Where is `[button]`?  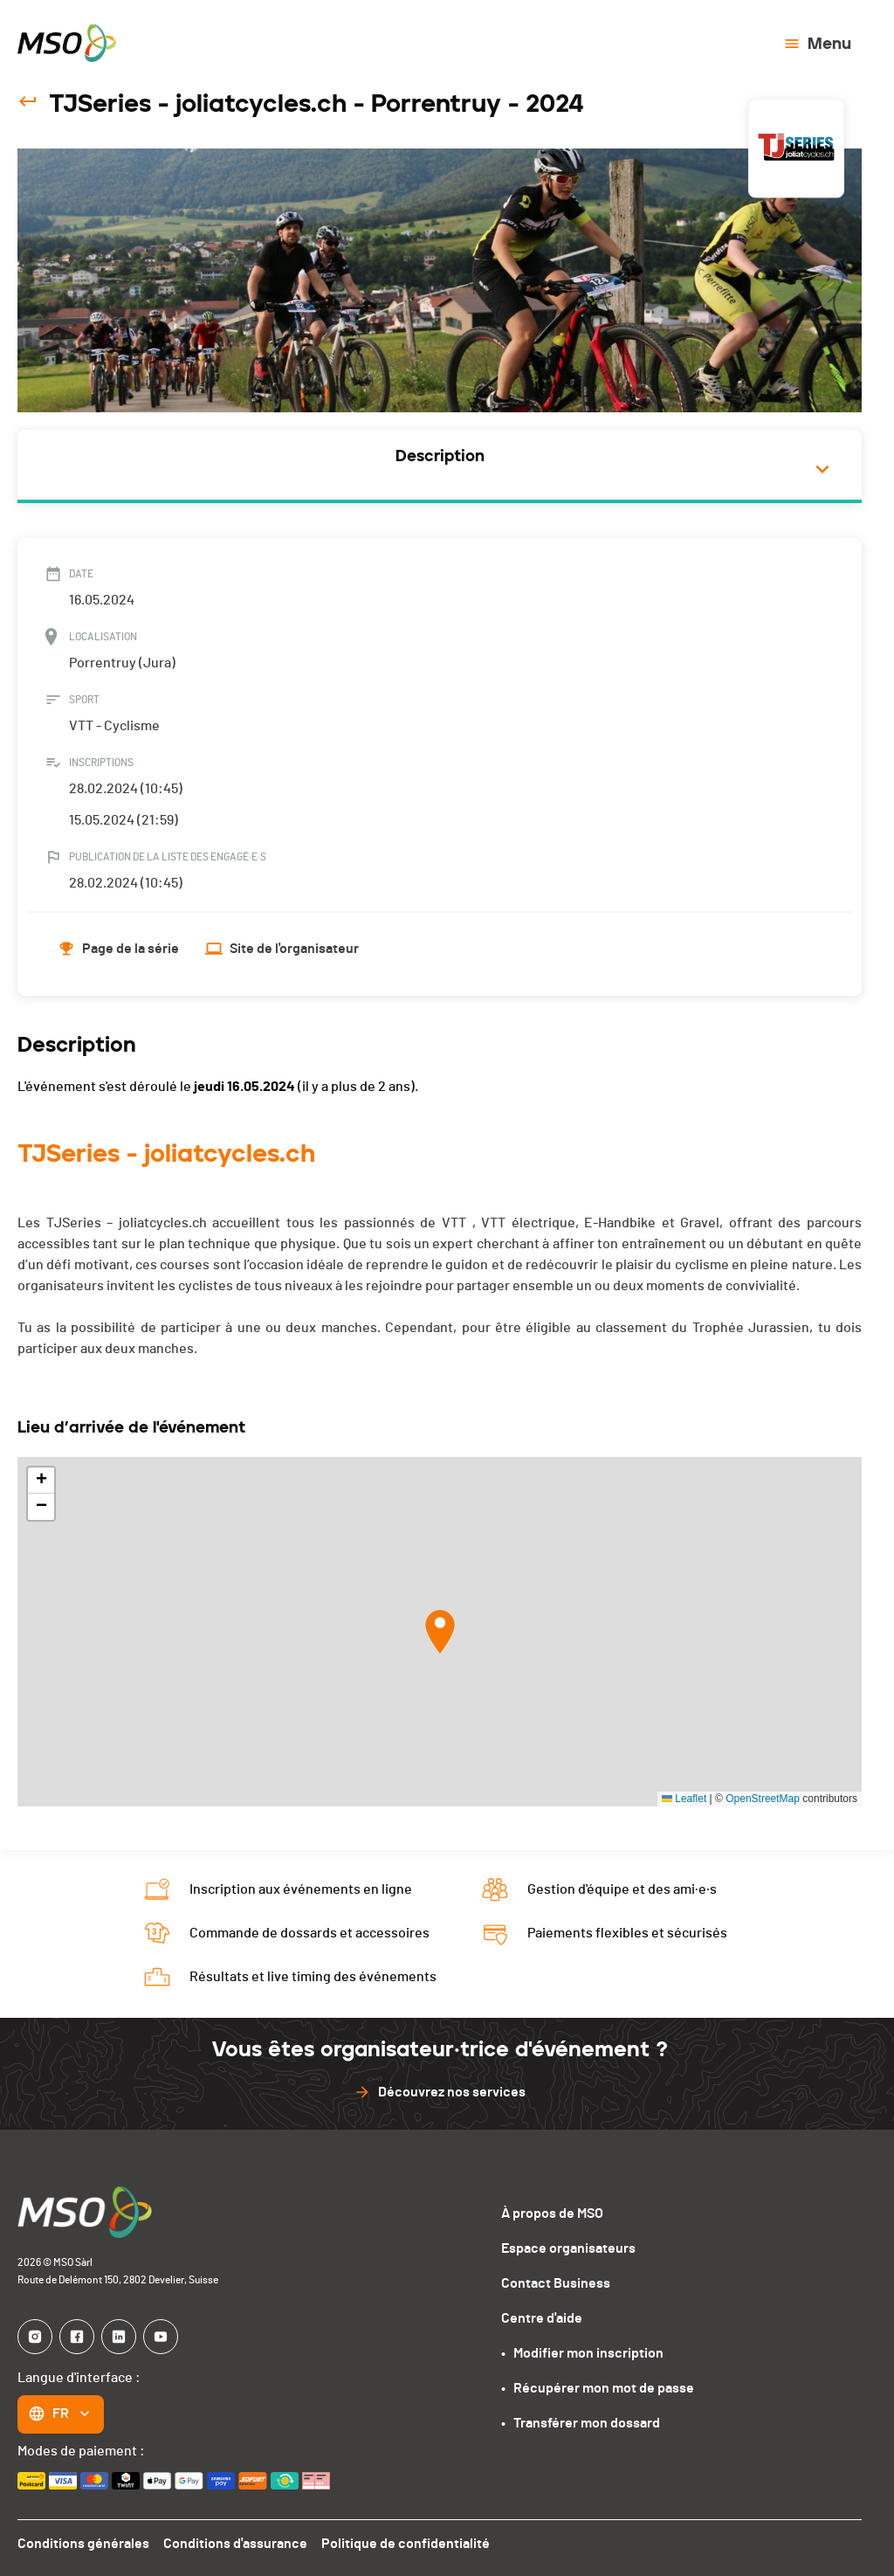 [button] is located at coordinates (440, 1632).